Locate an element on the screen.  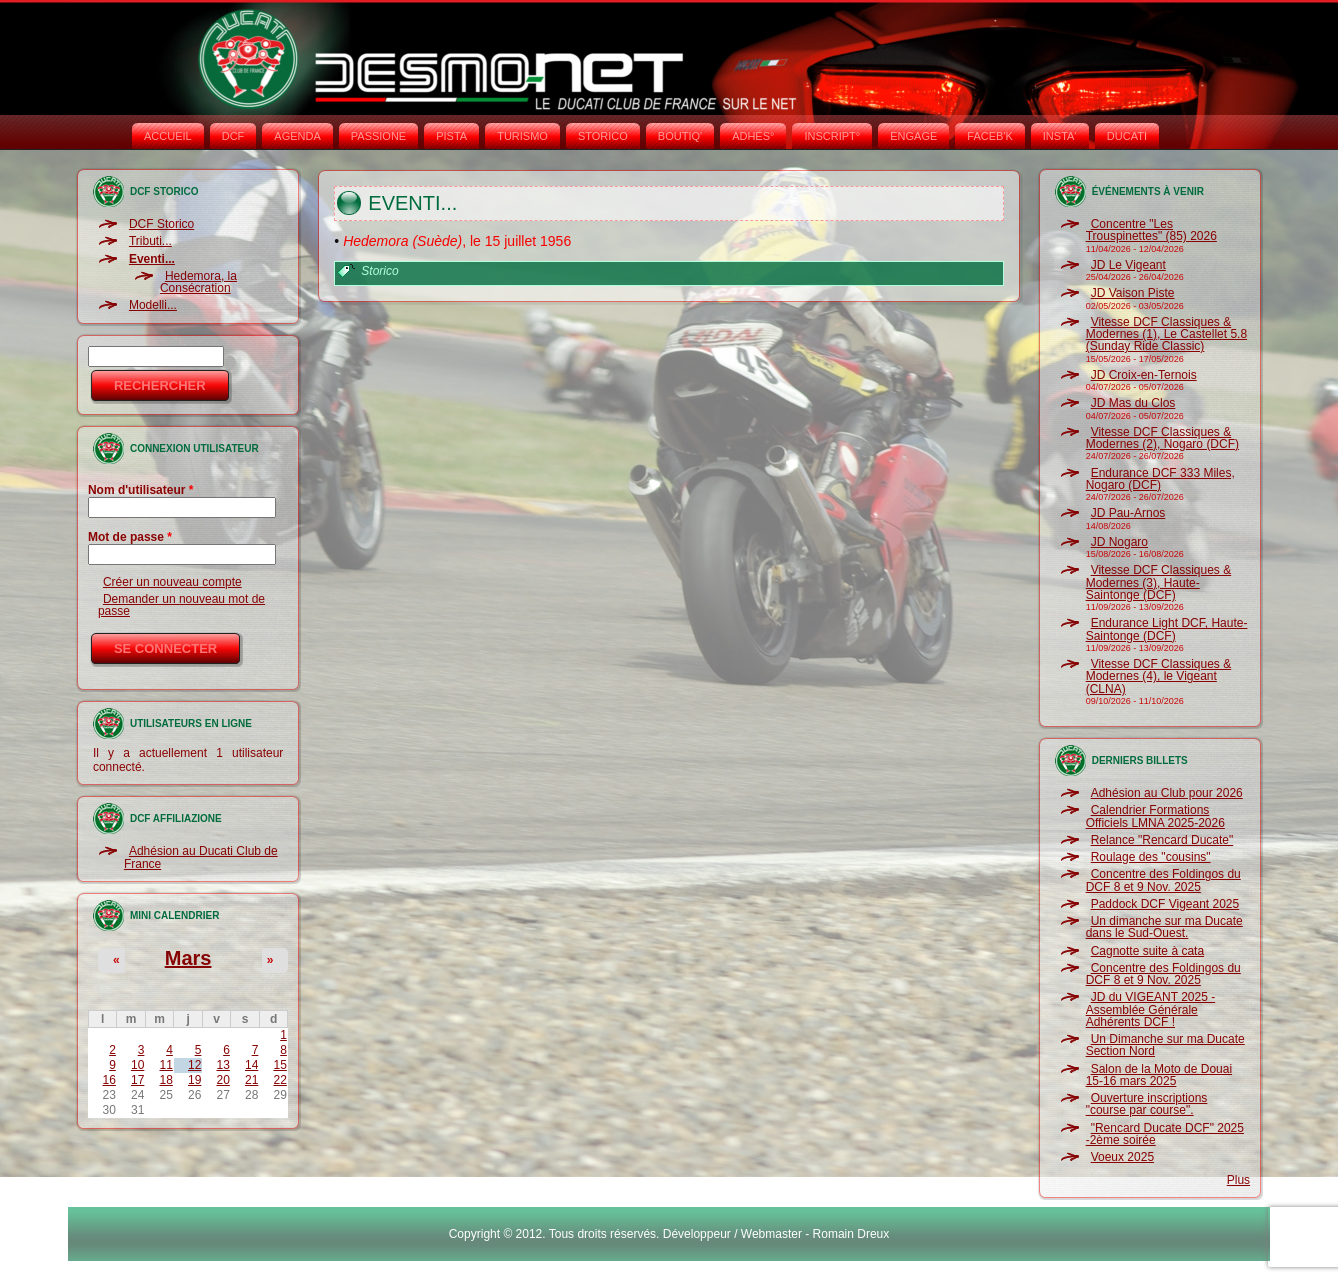
, le 15 juillet 1956 is located at coordinates (457, 241).